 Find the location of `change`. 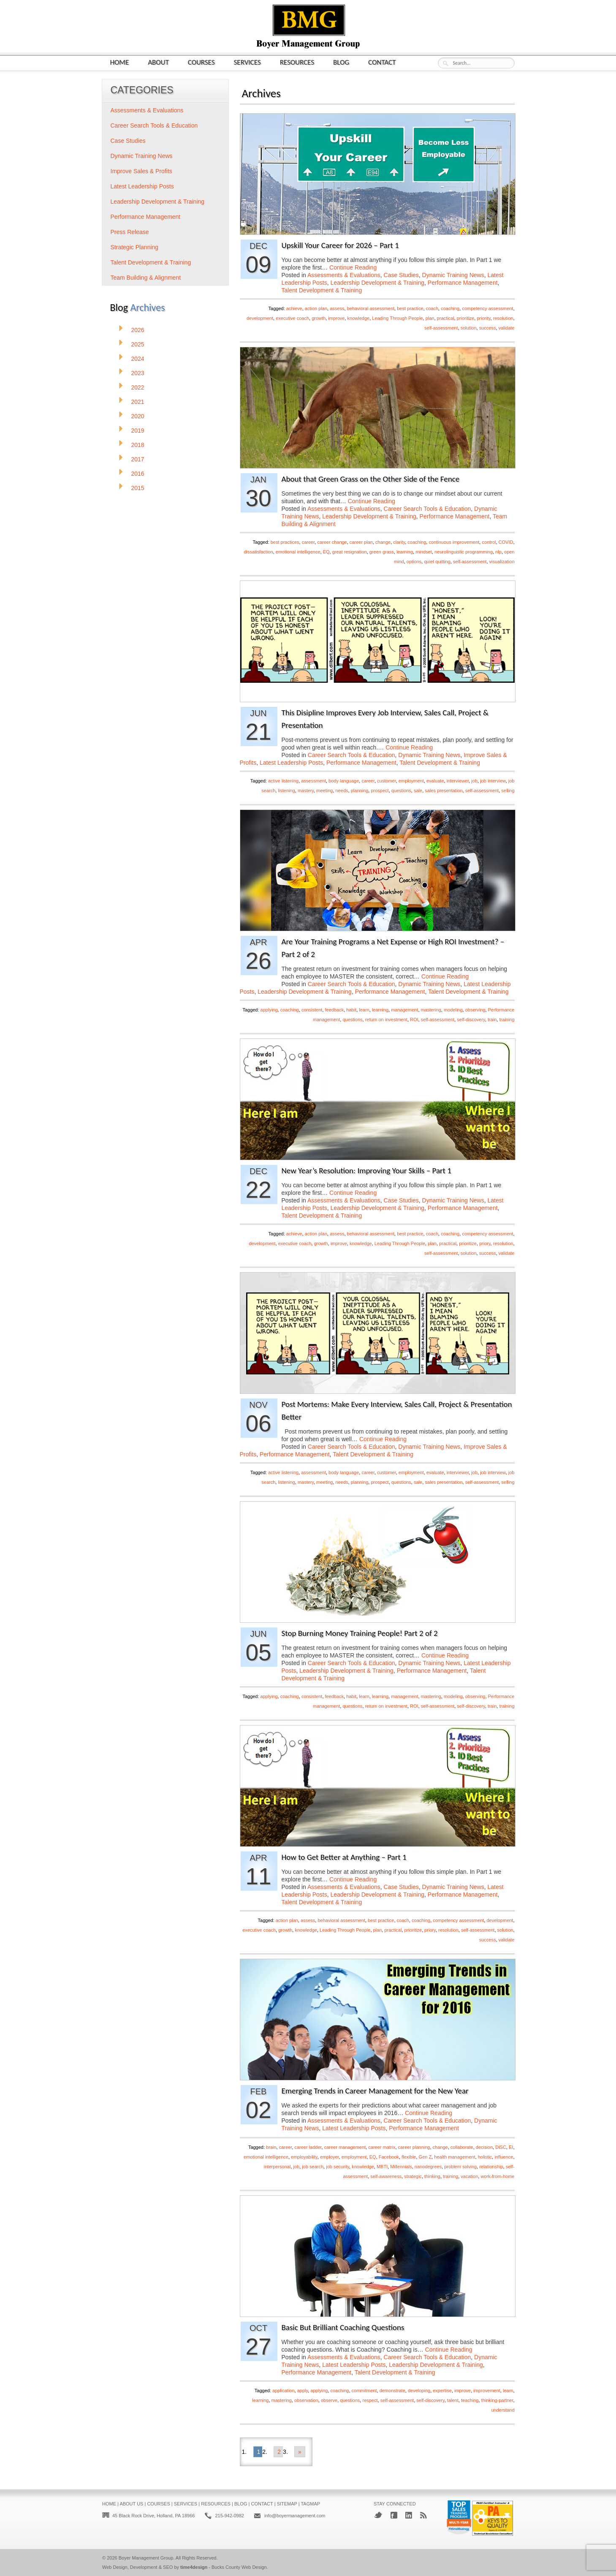

change is located at coordinates (383, 542).